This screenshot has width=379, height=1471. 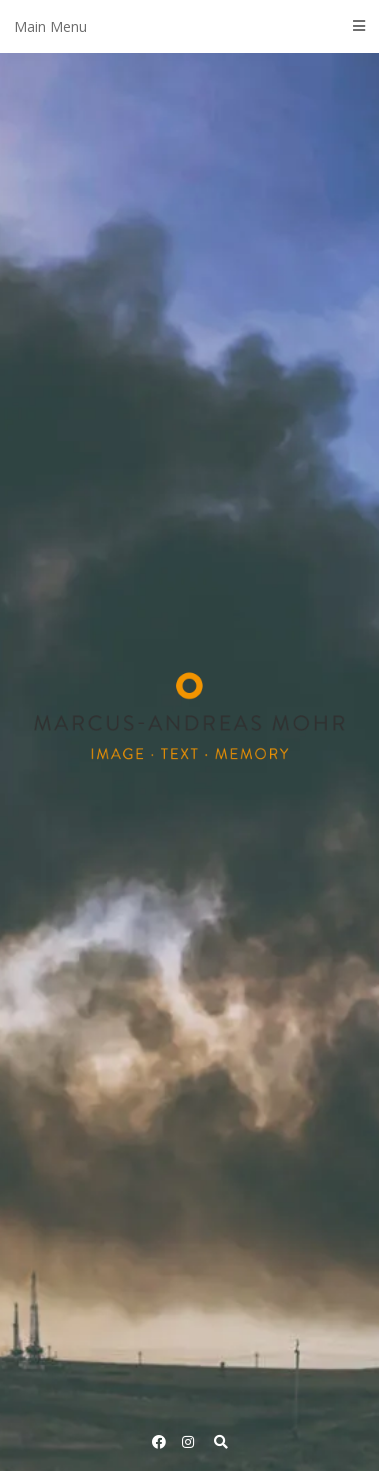 What do you see at coordinates (189, 26) in the screenshot?
I see `Main Menu` at bounding box center [189, 26].